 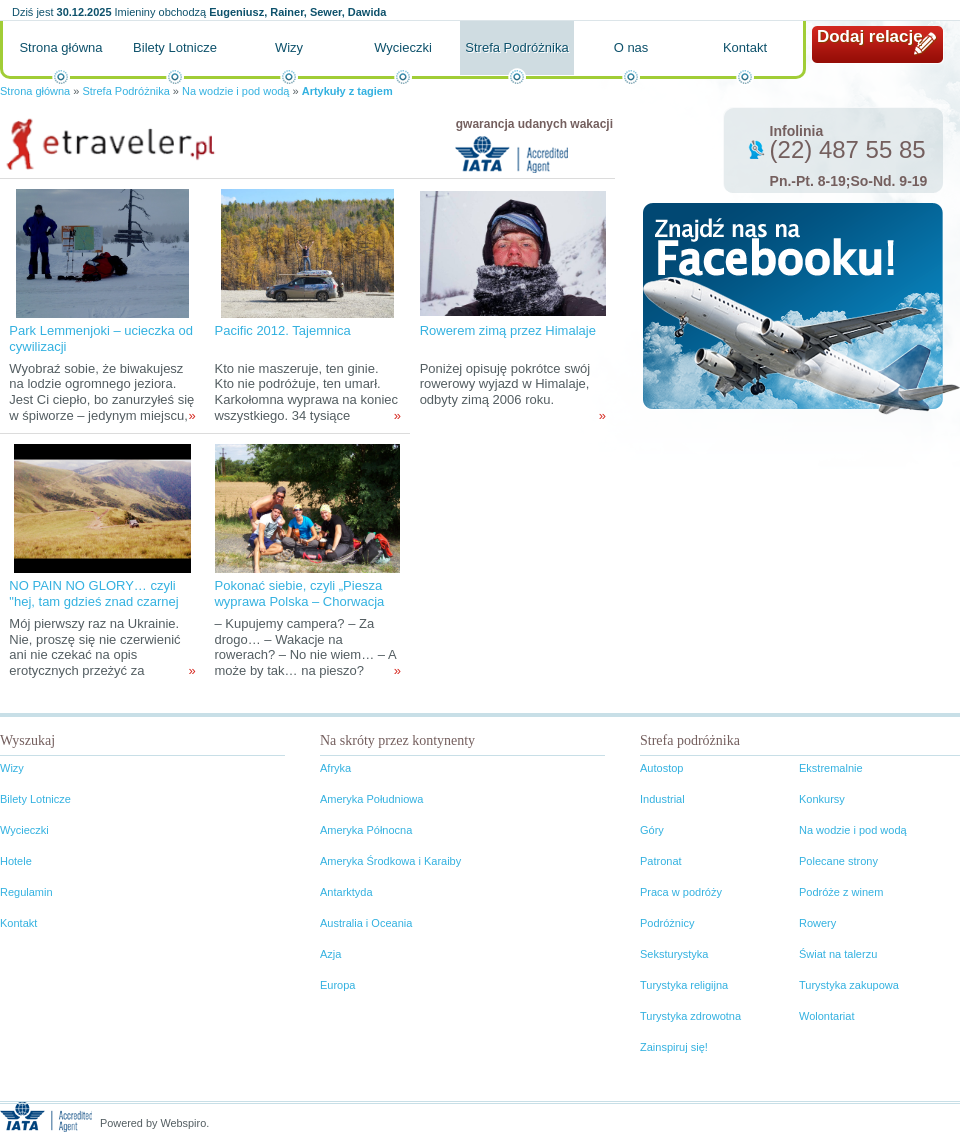 I want to click on Europa, so click(x=337, y=985).